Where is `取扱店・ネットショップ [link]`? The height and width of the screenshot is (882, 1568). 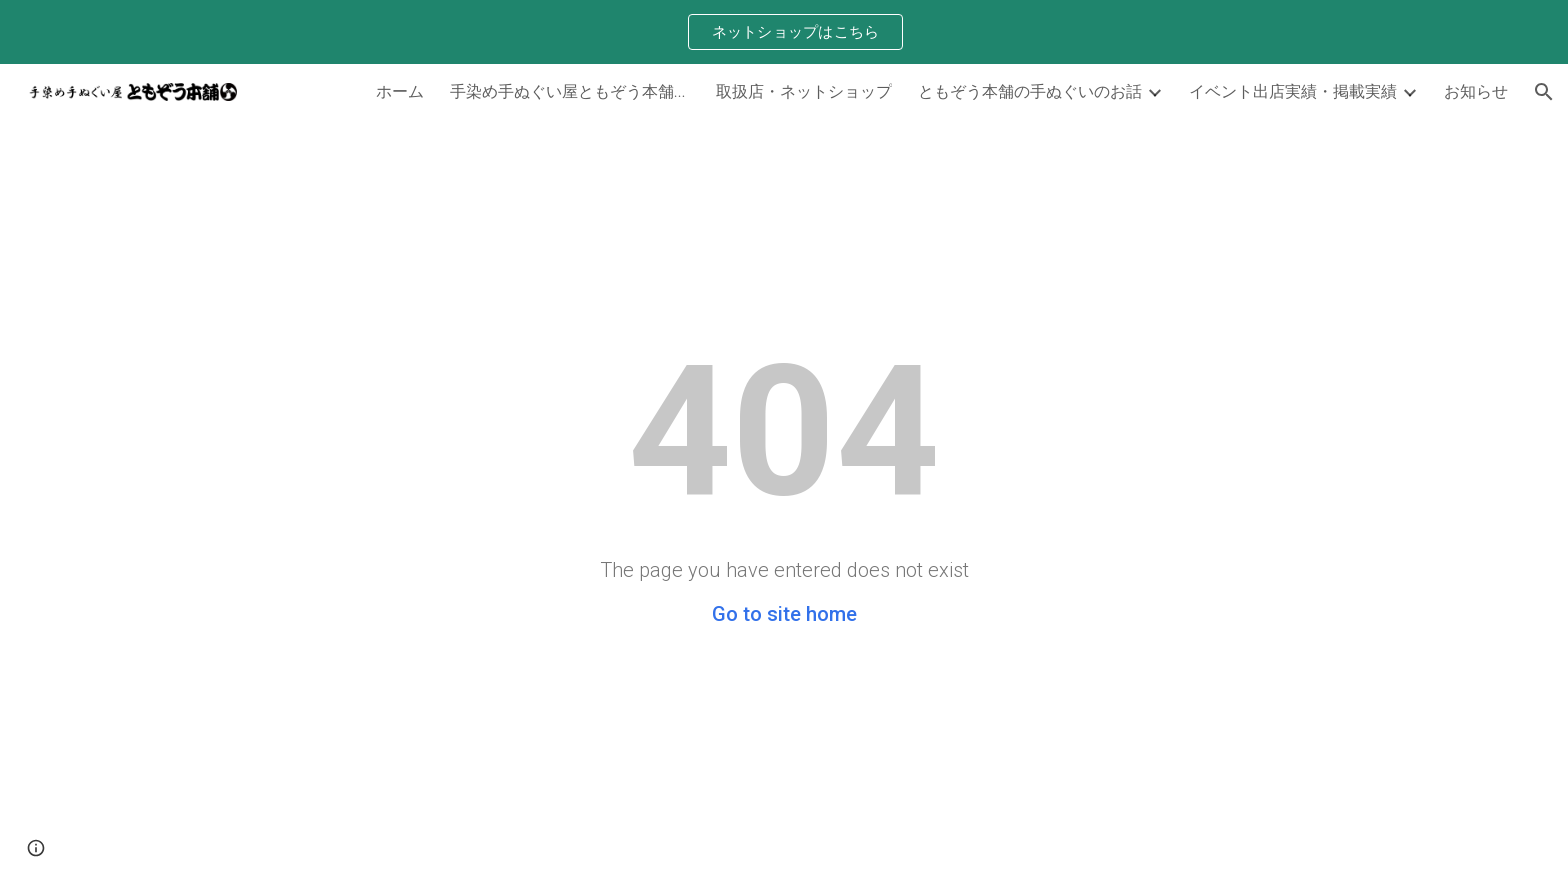
取扱店・ネットショップ [link] is located at coordinates (804, 90).